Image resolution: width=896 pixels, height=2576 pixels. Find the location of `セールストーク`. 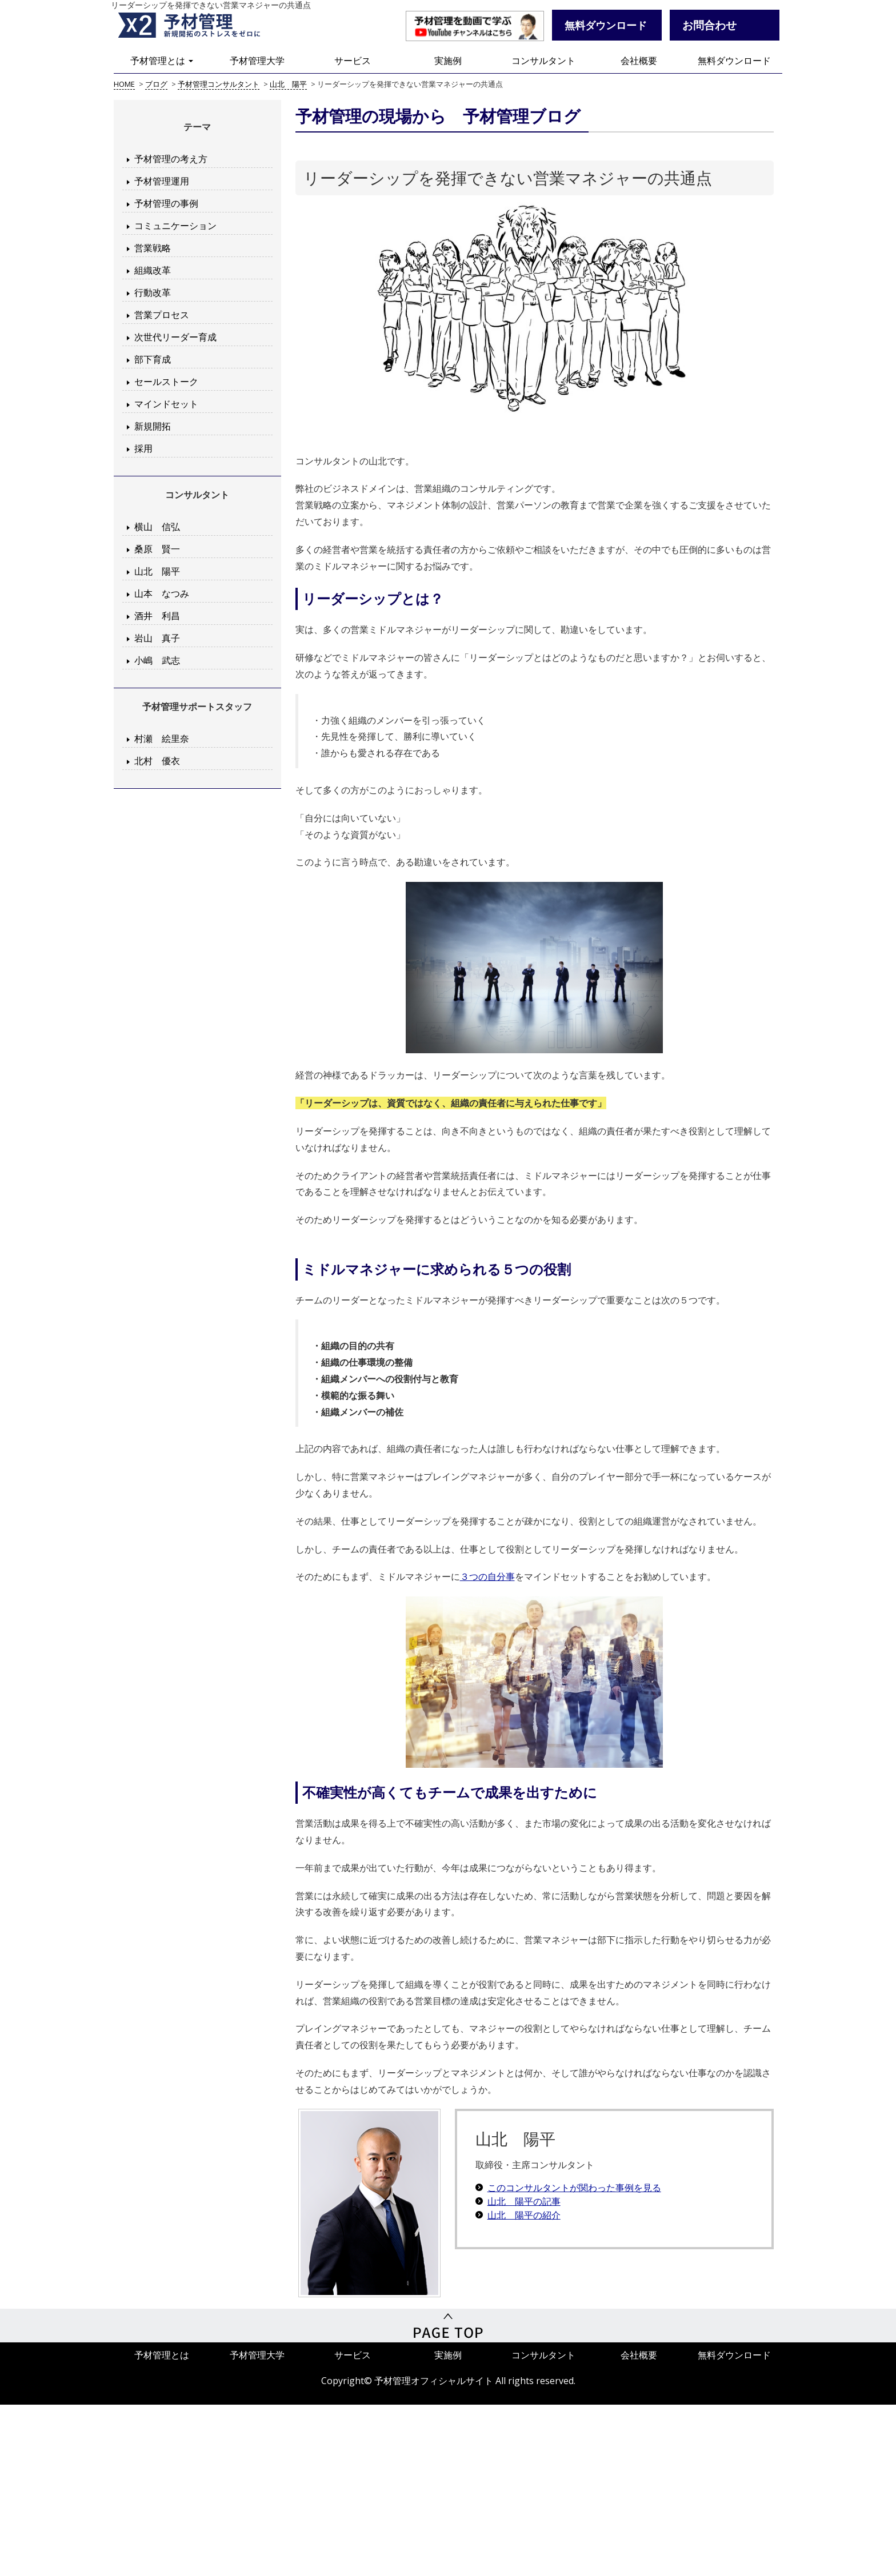

セールストーク is located at coordinates (166, 381).